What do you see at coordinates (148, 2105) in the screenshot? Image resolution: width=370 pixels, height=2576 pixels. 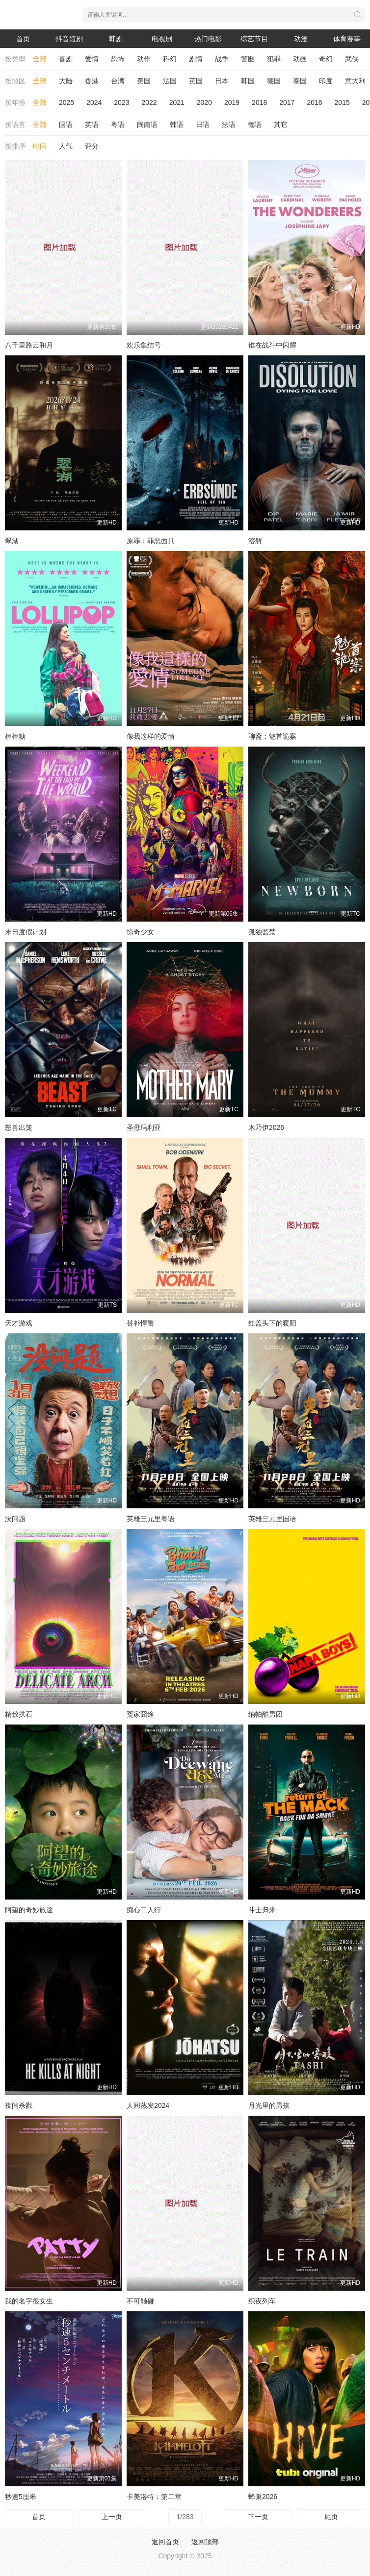 I see `人间蒸发2024` at bounding box center [148, 2105].